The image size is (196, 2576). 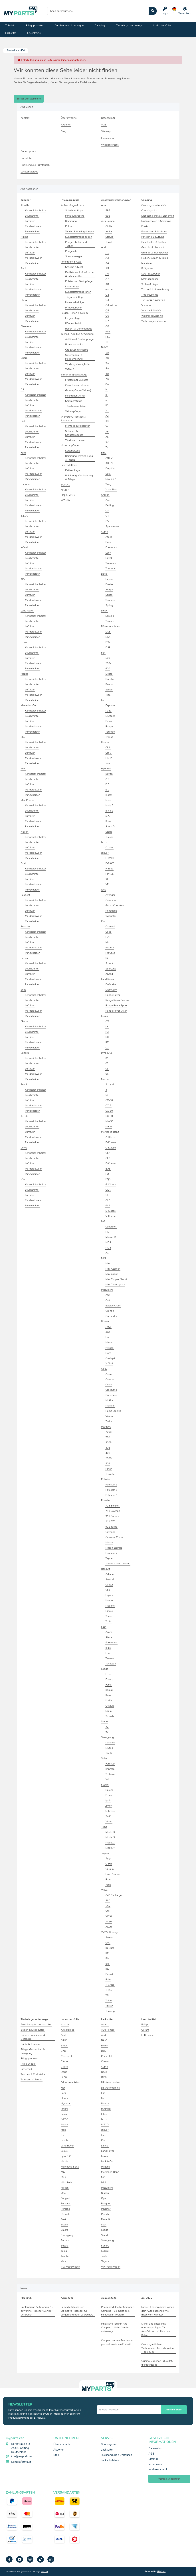 I want to click on Duftbäume, Lufterfrischer & Scheibenklar, so click(x=79, y=274).